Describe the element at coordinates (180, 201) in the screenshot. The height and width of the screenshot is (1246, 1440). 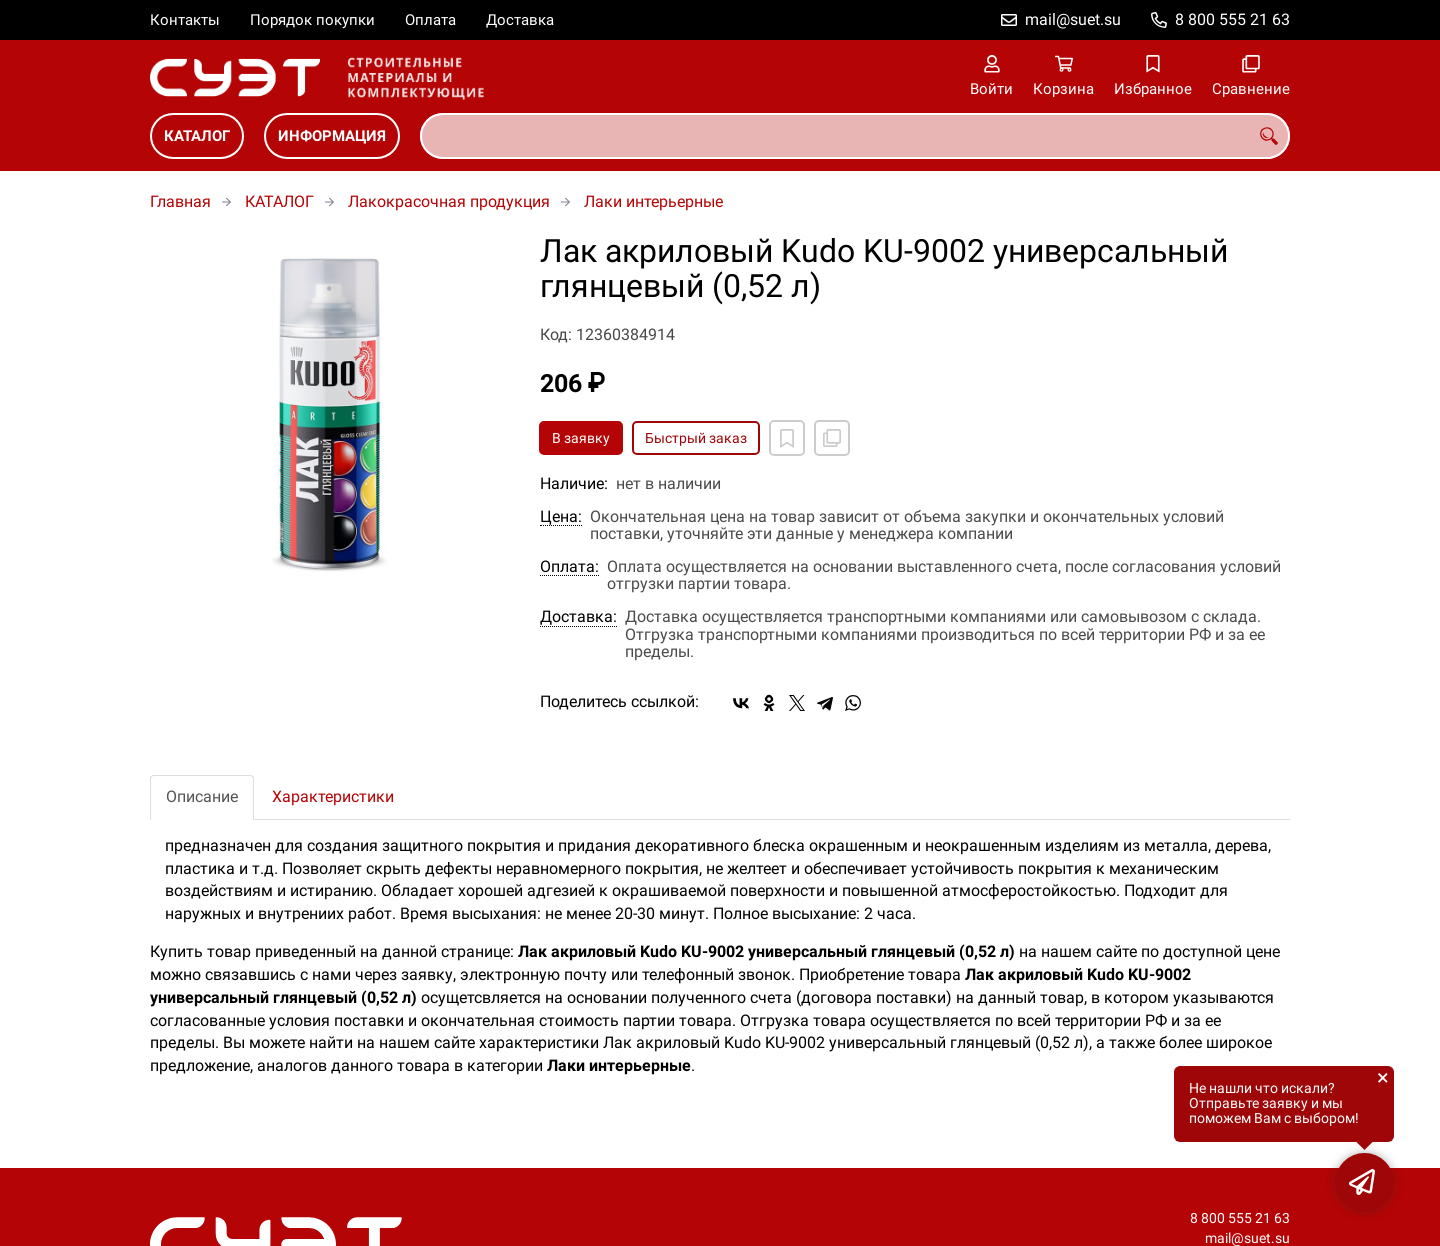
I see `Главная` at that location.